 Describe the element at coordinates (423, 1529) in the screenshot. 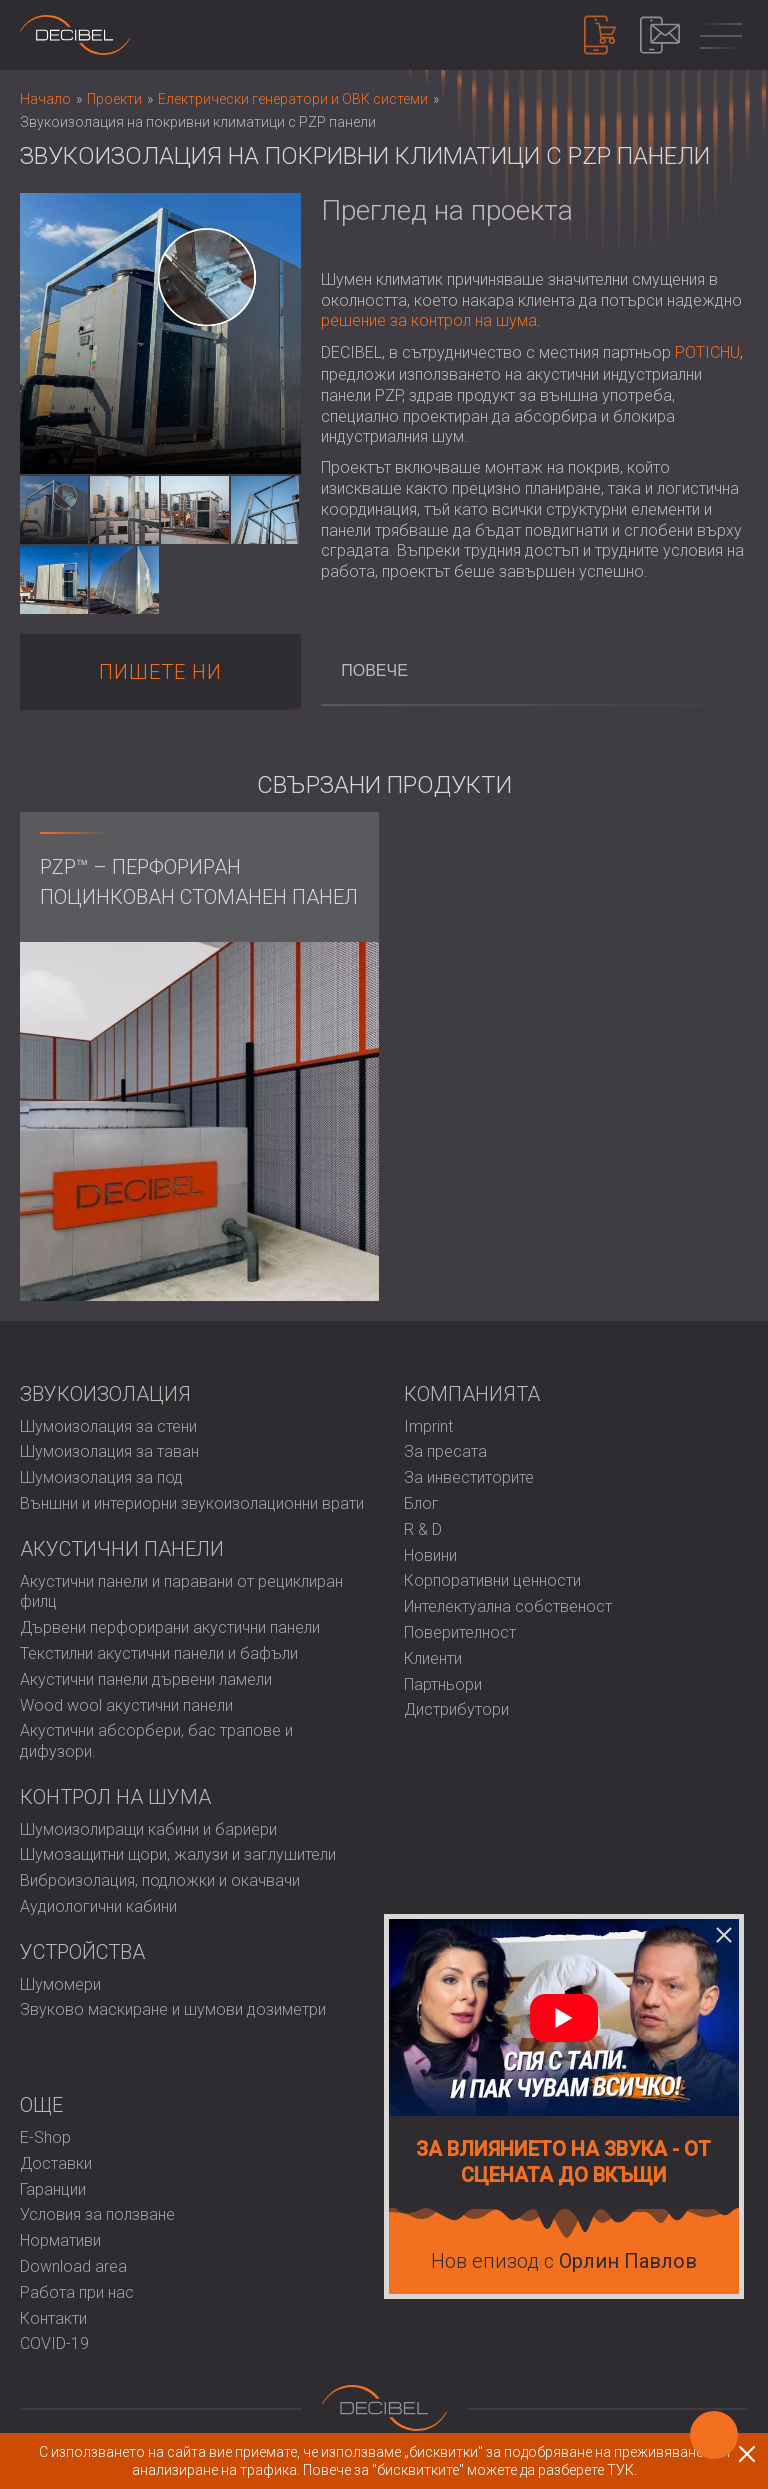

I see `R & D` at that location.